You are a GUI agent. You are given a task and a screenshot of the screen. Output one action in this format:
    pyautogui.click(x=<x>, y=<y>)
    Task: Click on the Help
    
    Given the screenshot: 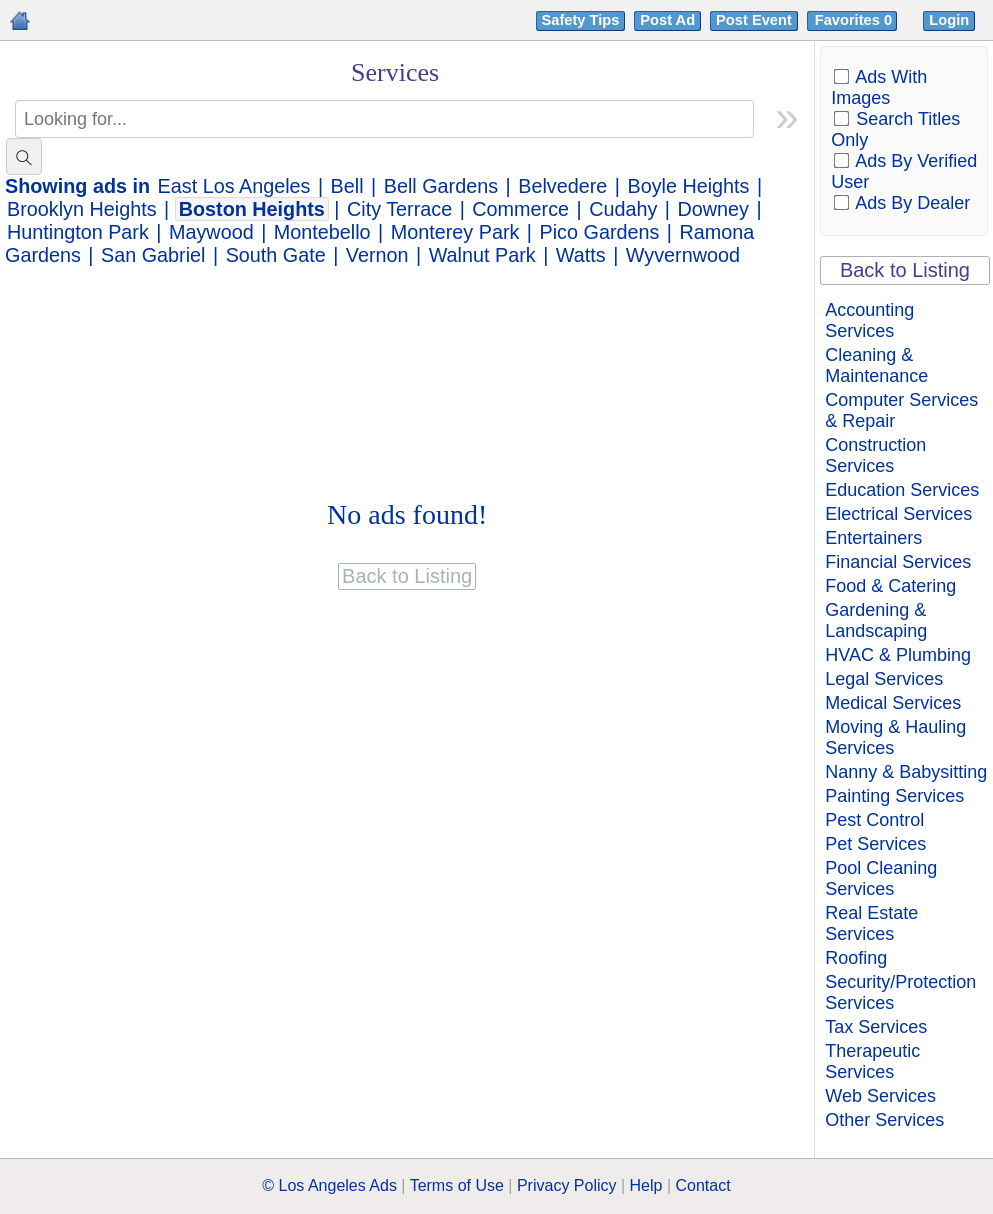 What is the action you would take?
    pyautogui.click(x=646, y=1185)
    